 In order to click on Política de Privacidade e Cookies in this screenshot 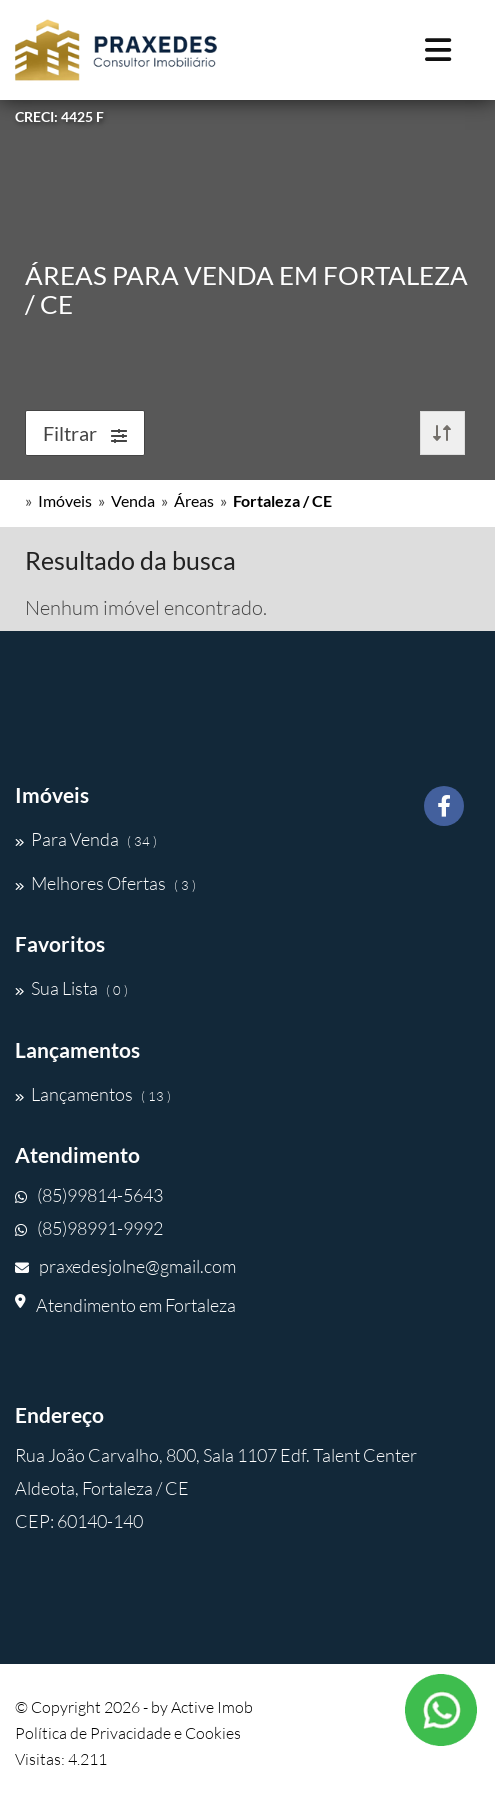, I will do `click(128, 1733)`.